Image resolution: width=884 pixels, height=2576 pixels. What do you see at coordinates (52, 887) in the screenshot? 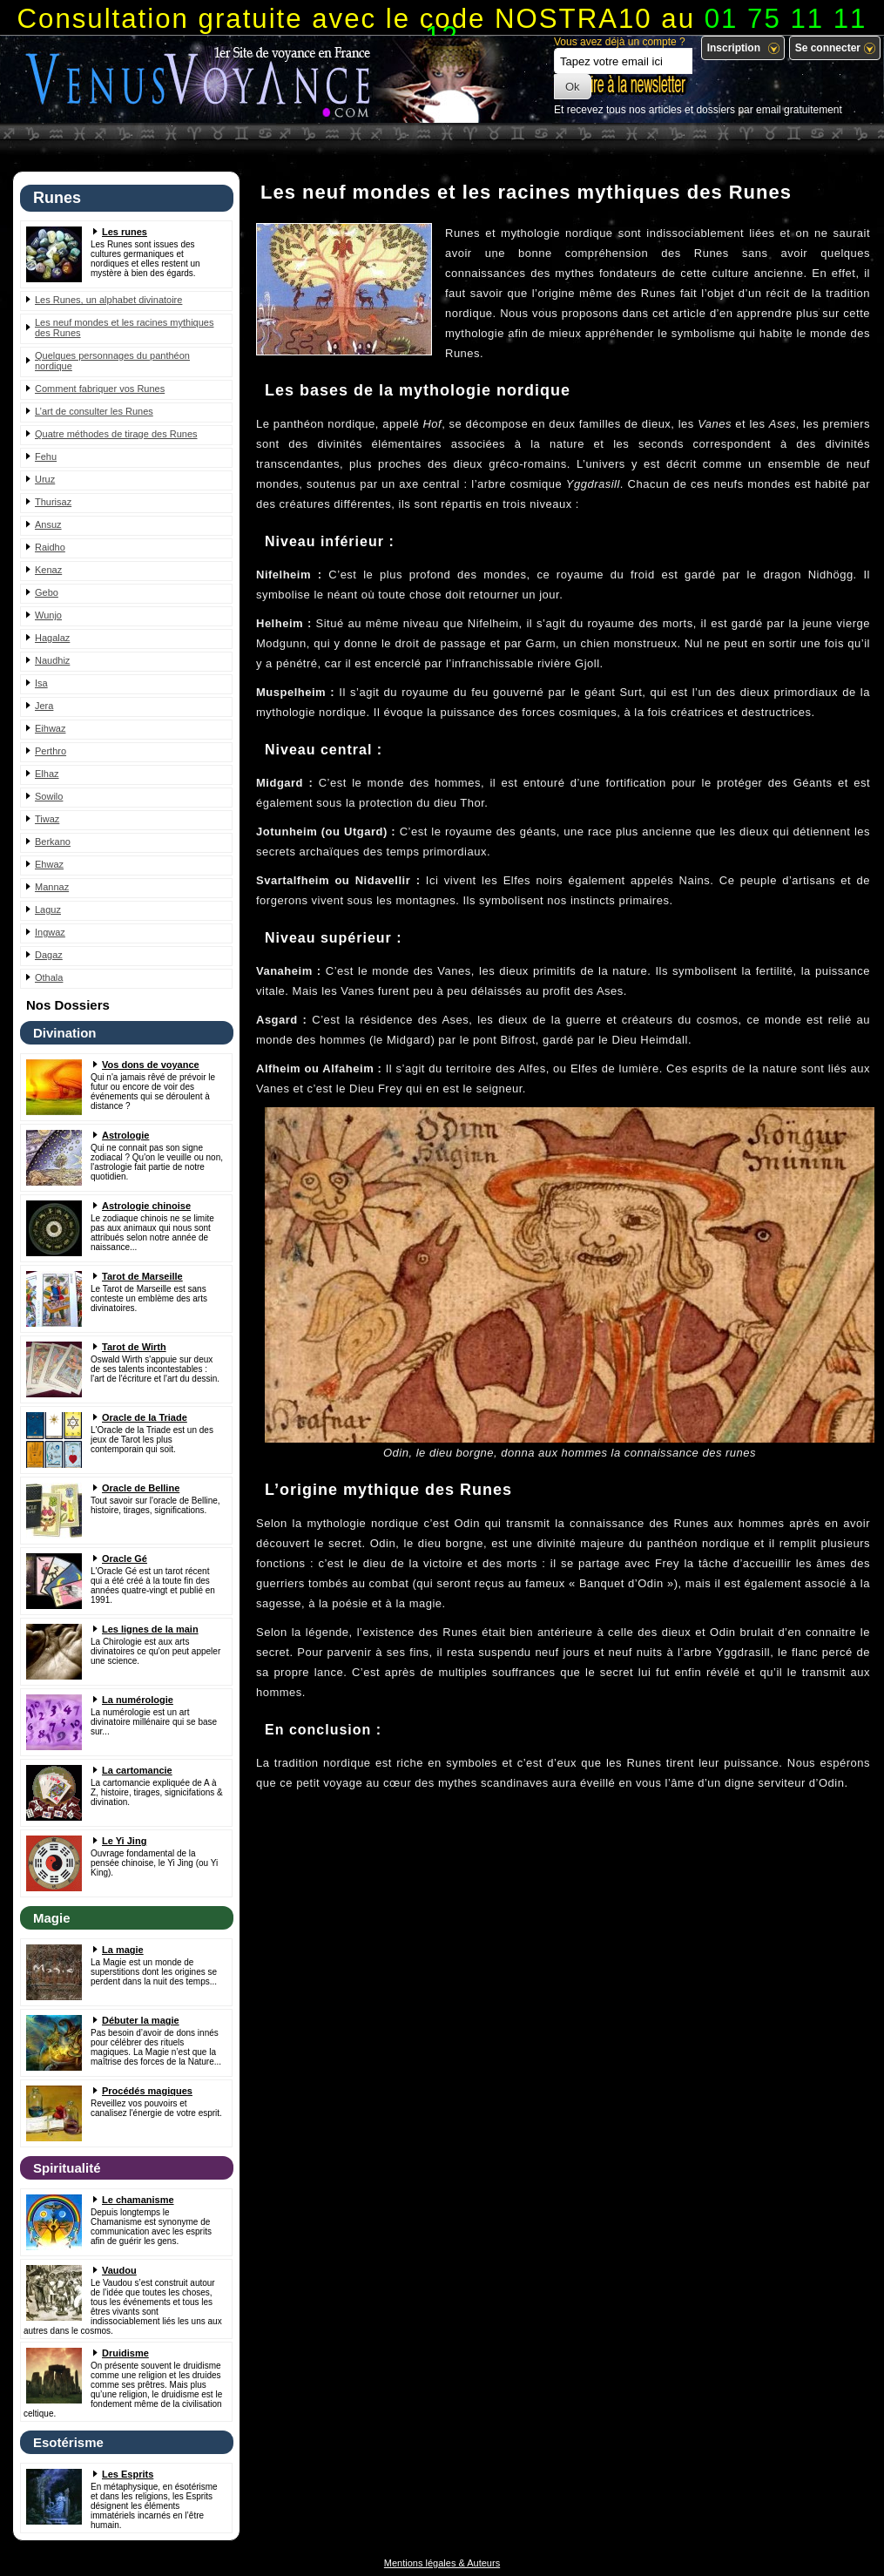
I see `Mannaz` at bounding box center [52, 887].